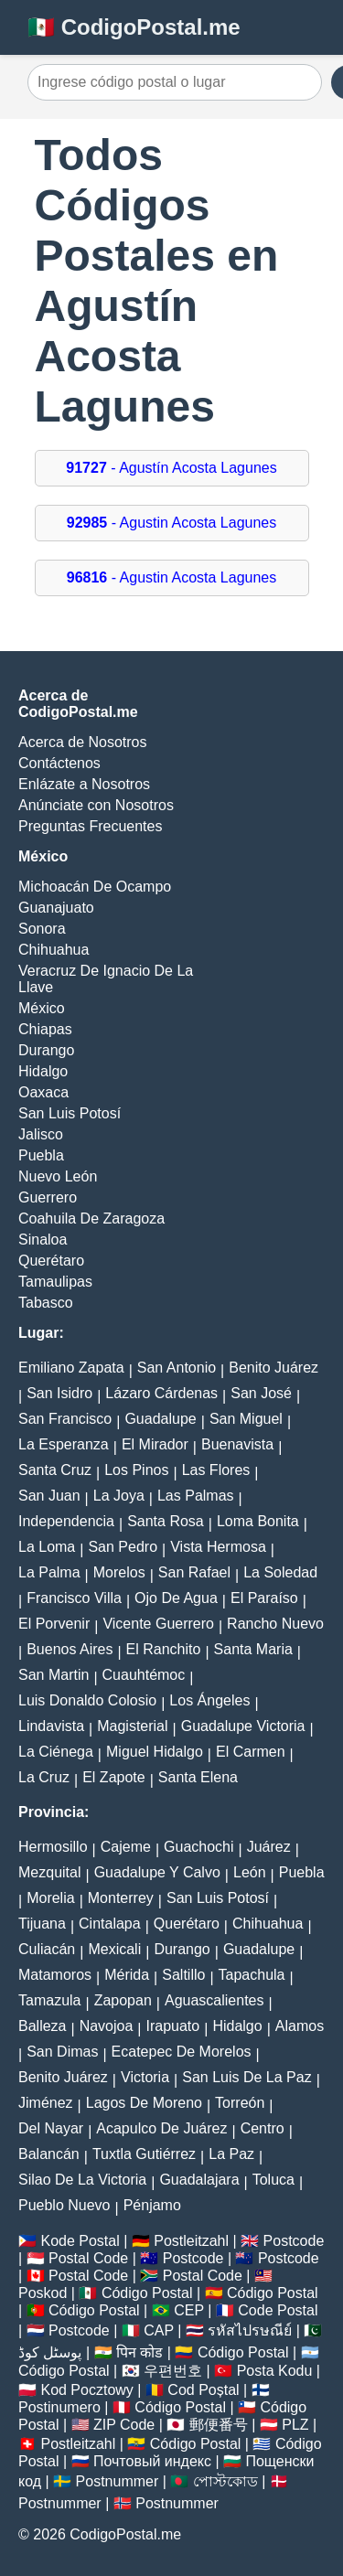 This screenshot has width=343, height=2576. I want to click on Contáctenos, so click(59, 763).